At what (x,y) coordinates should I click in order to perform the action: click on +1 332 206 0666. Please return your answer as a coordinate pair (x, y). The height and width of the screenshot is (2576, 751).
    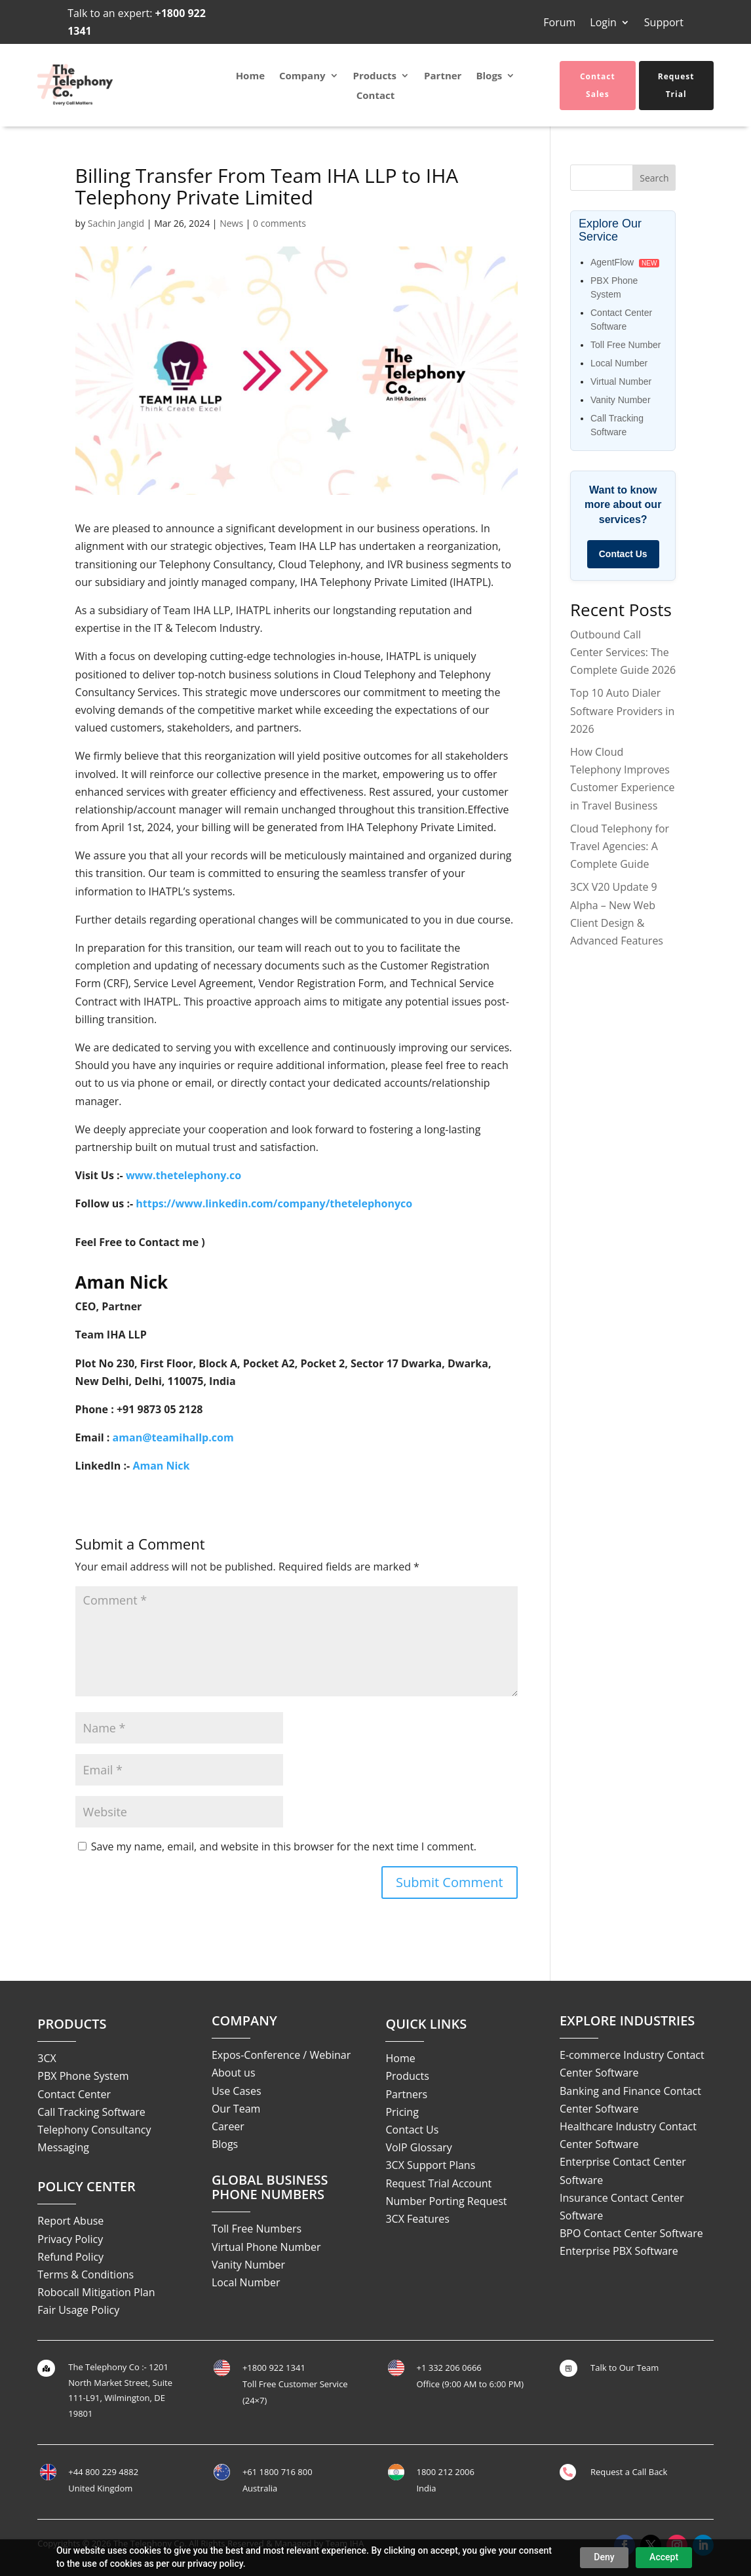
    Looking at the image, I should click on (448, 2367).